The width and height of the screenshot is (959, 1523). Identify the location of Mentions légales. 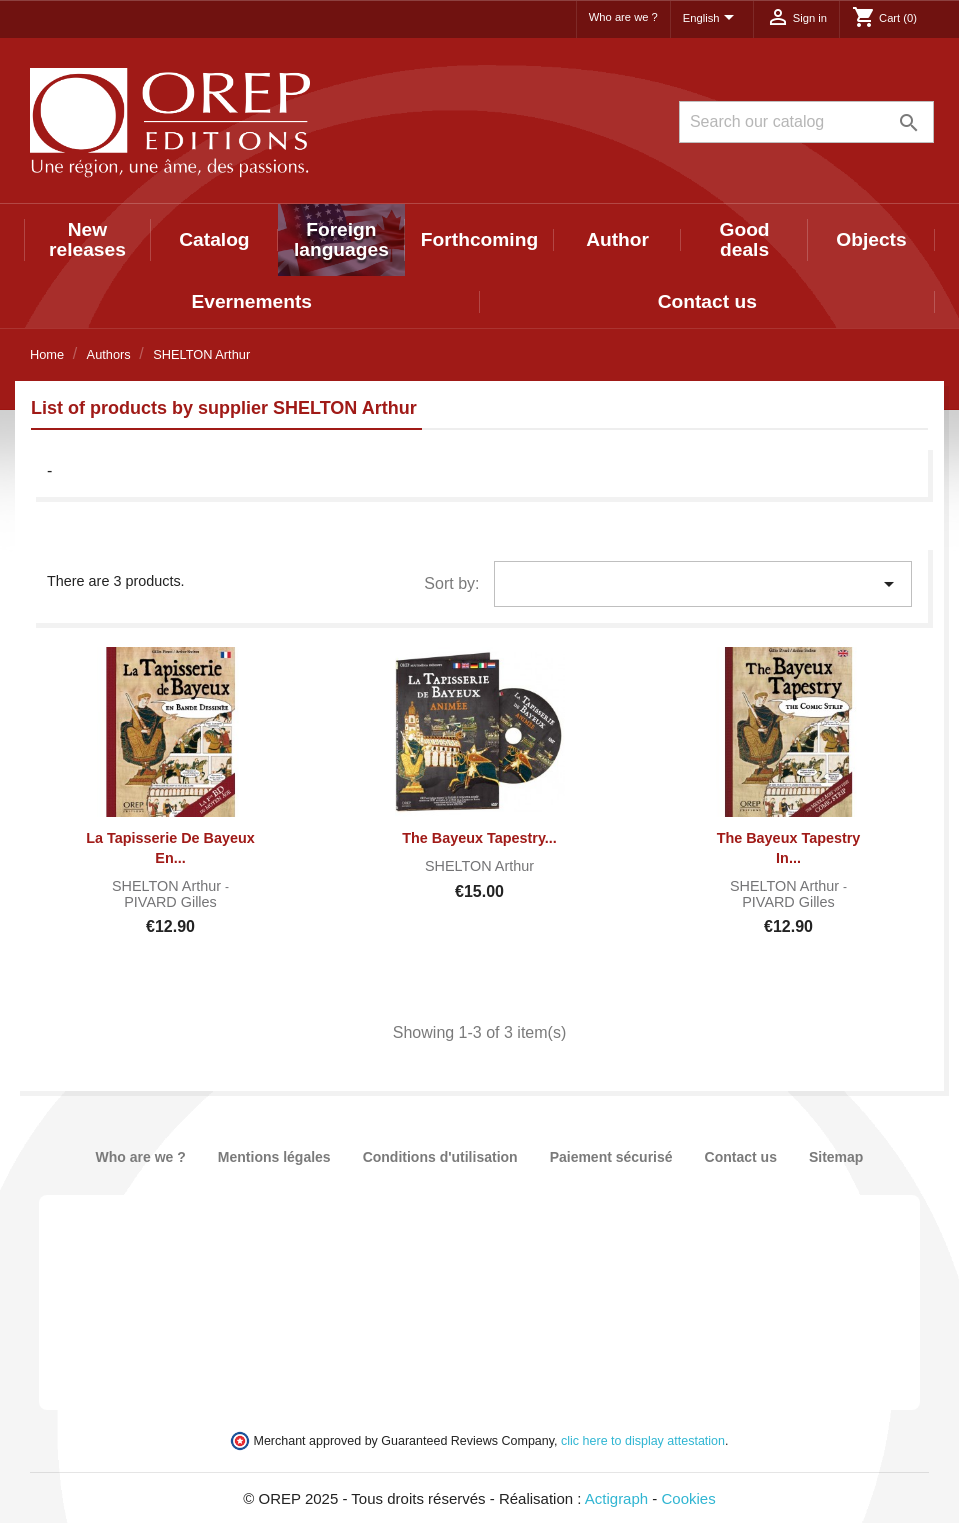
(274, 1157).